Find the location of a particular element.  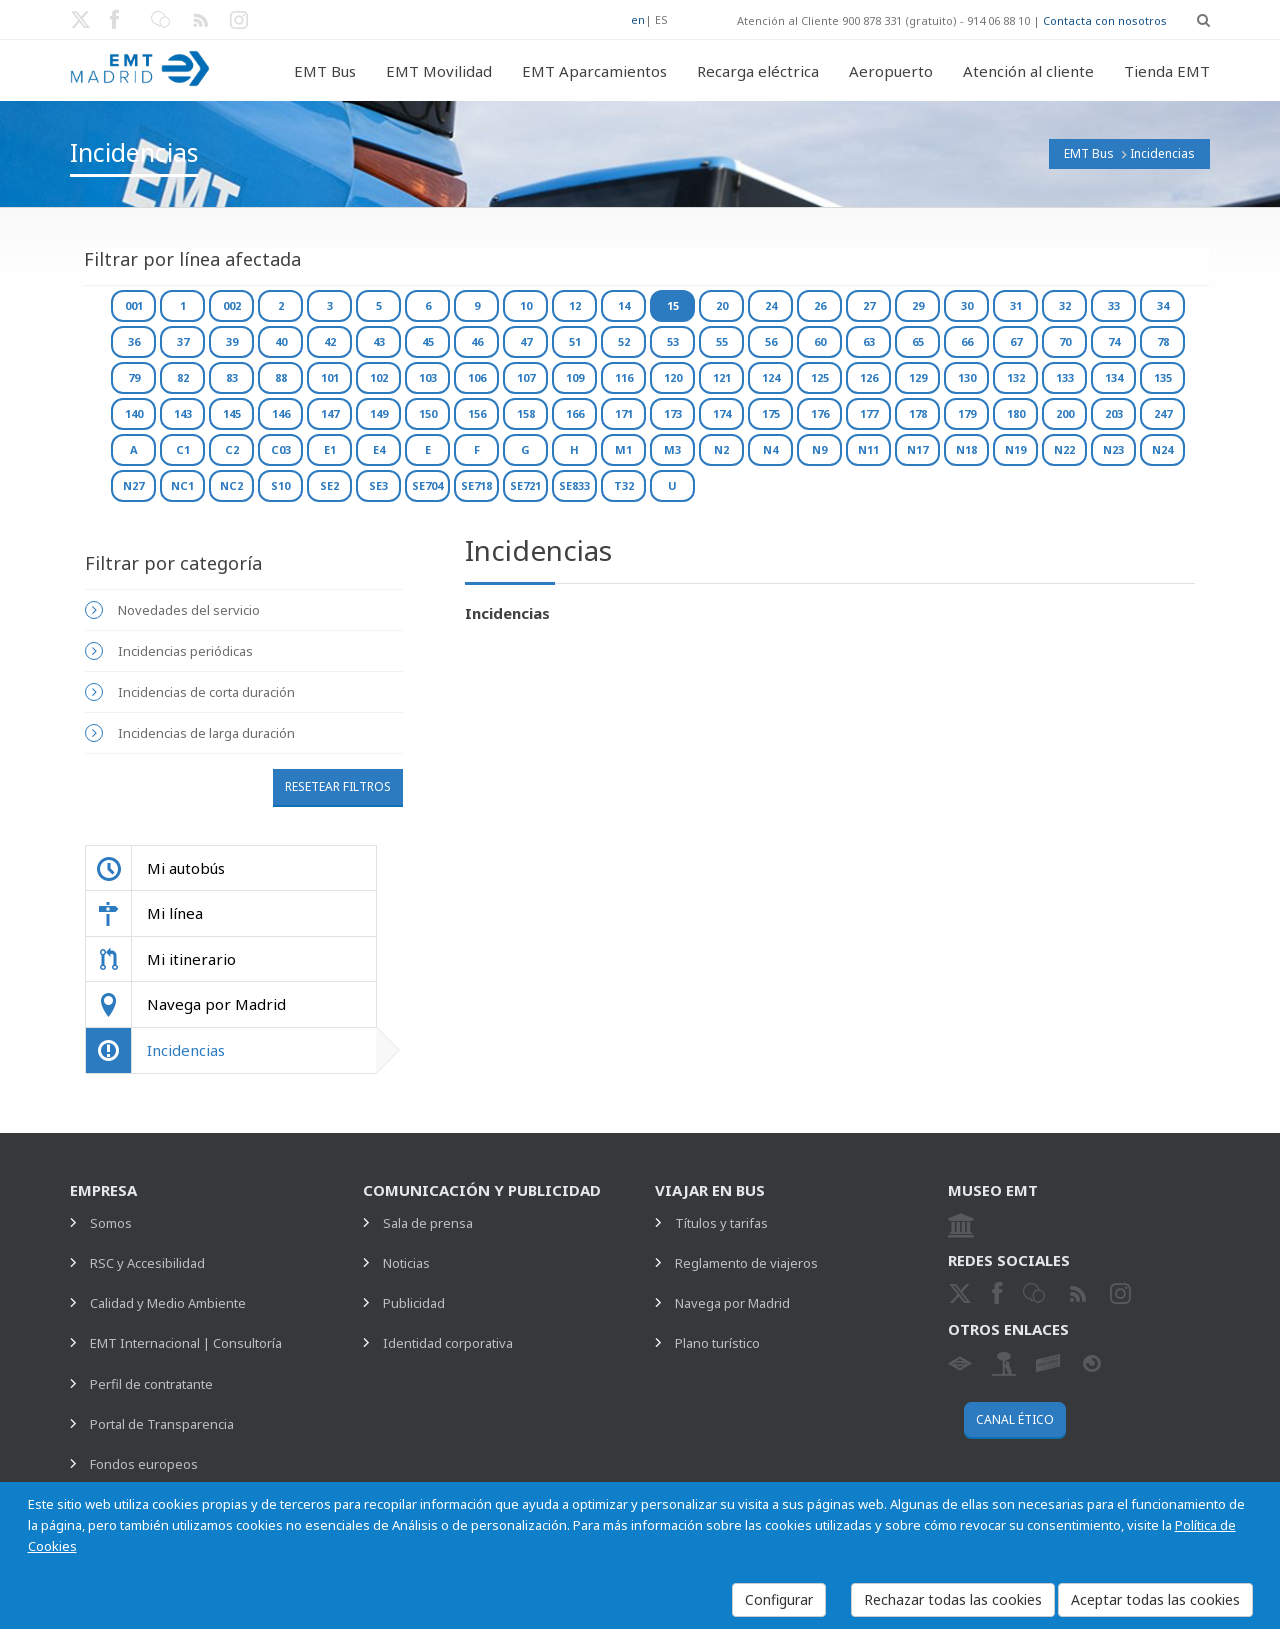

15 is located at coordinates (673, 305).